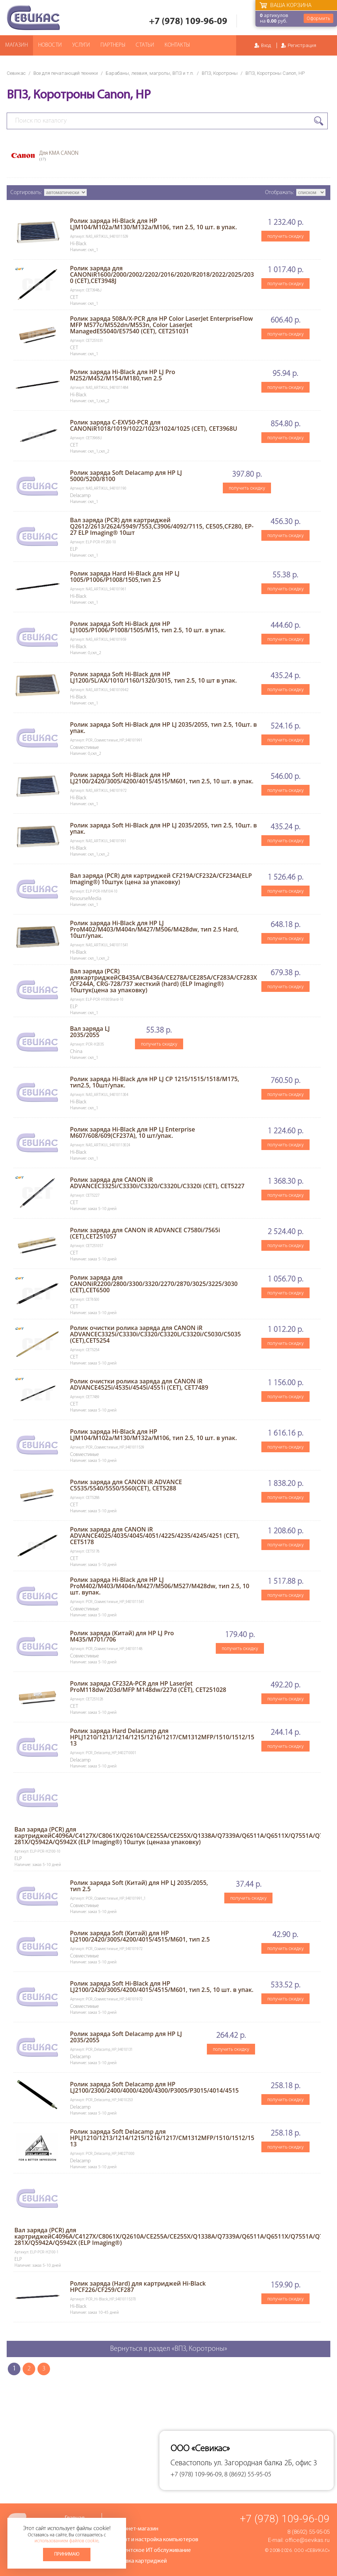  I want to click on Ролик заряда для CANON iR ADVANCE C5535/5540/5550/5560(CET), CET5288, so click(126, 1485).